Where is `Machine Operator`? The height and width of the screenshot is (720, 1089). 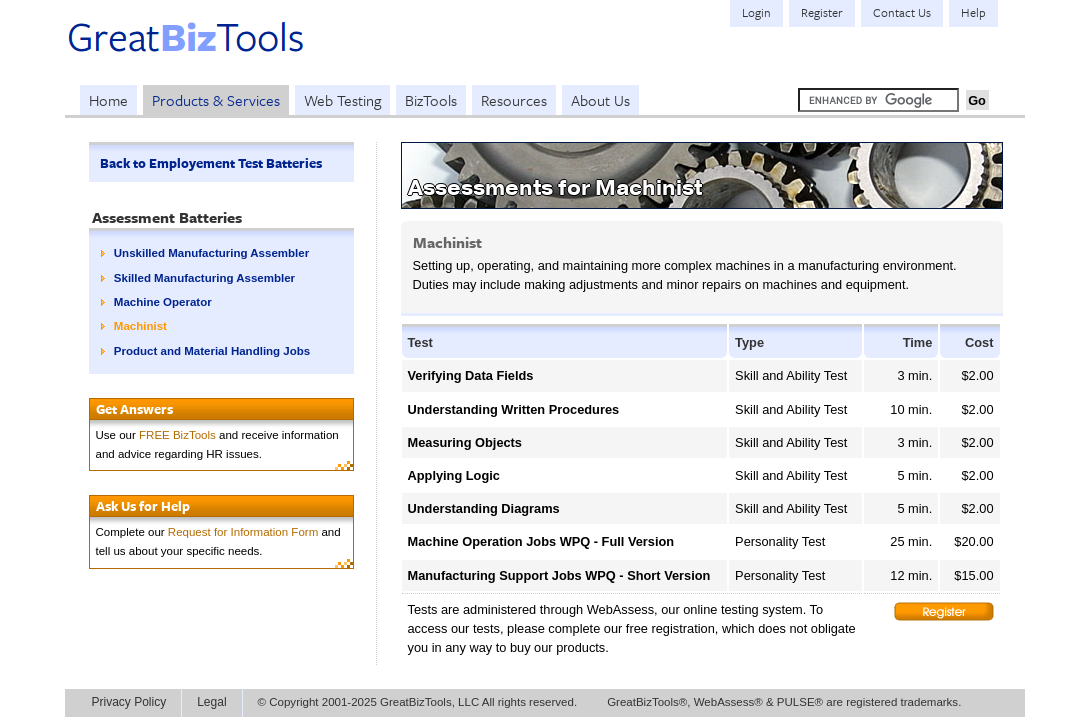 Machine Operator is located at coordinates (163, 302).